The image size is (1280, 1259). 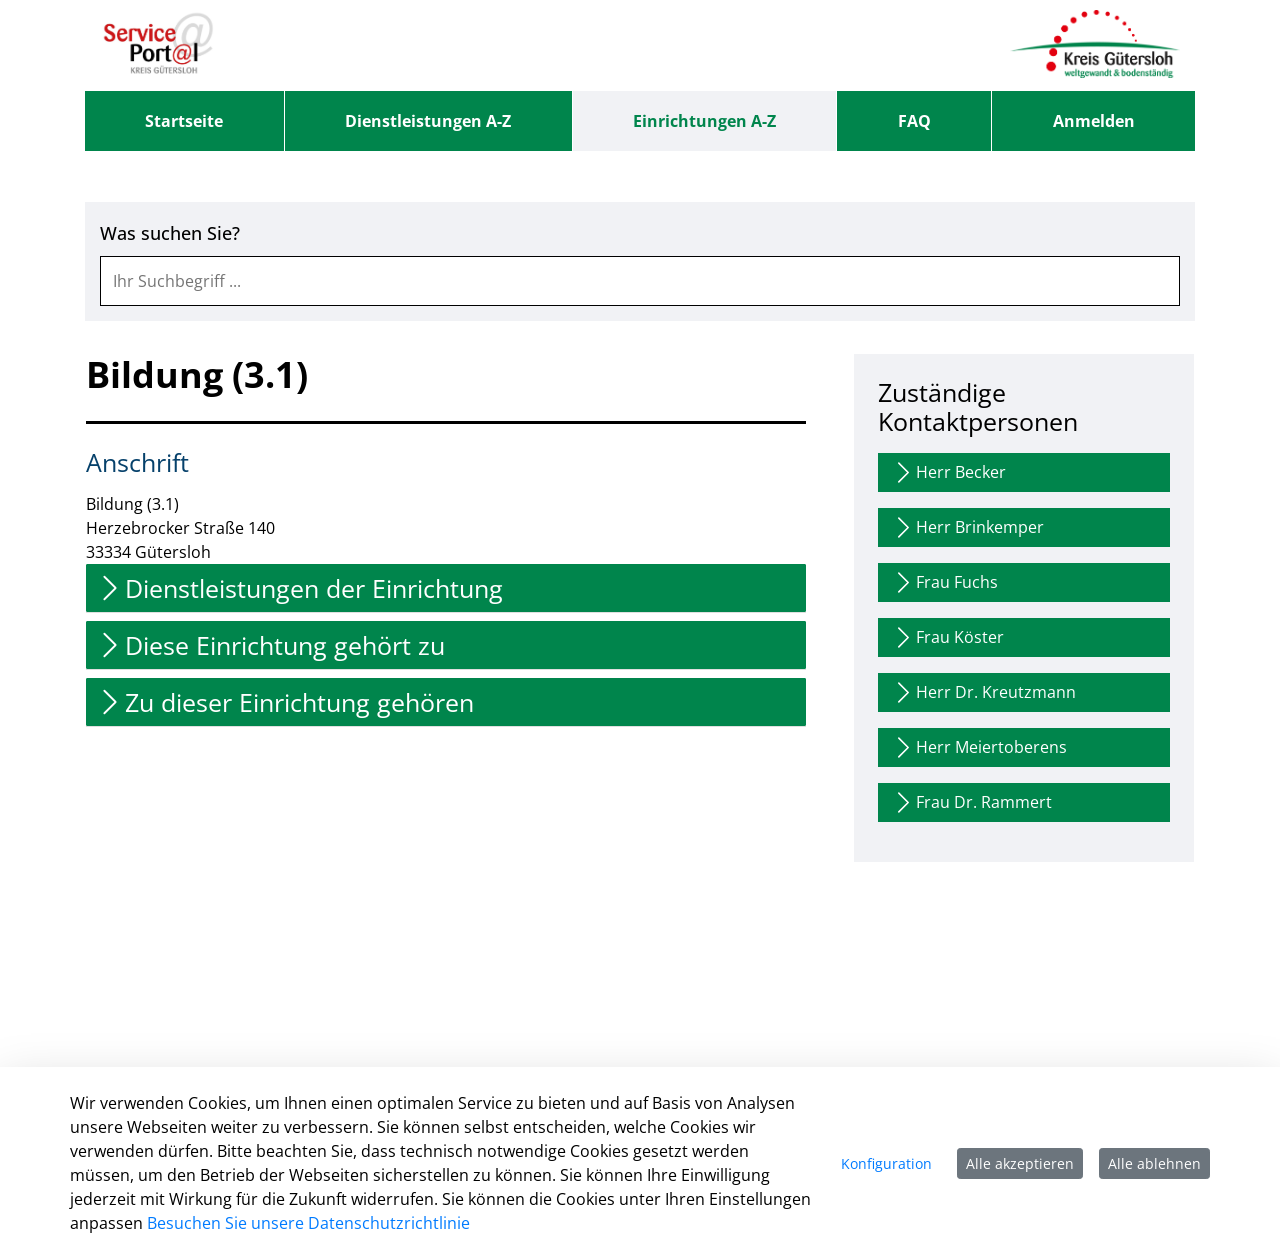 I want to click on Besuchen Sie unsere Datenschutzrichtlinie, so click(x=308, y=1223).